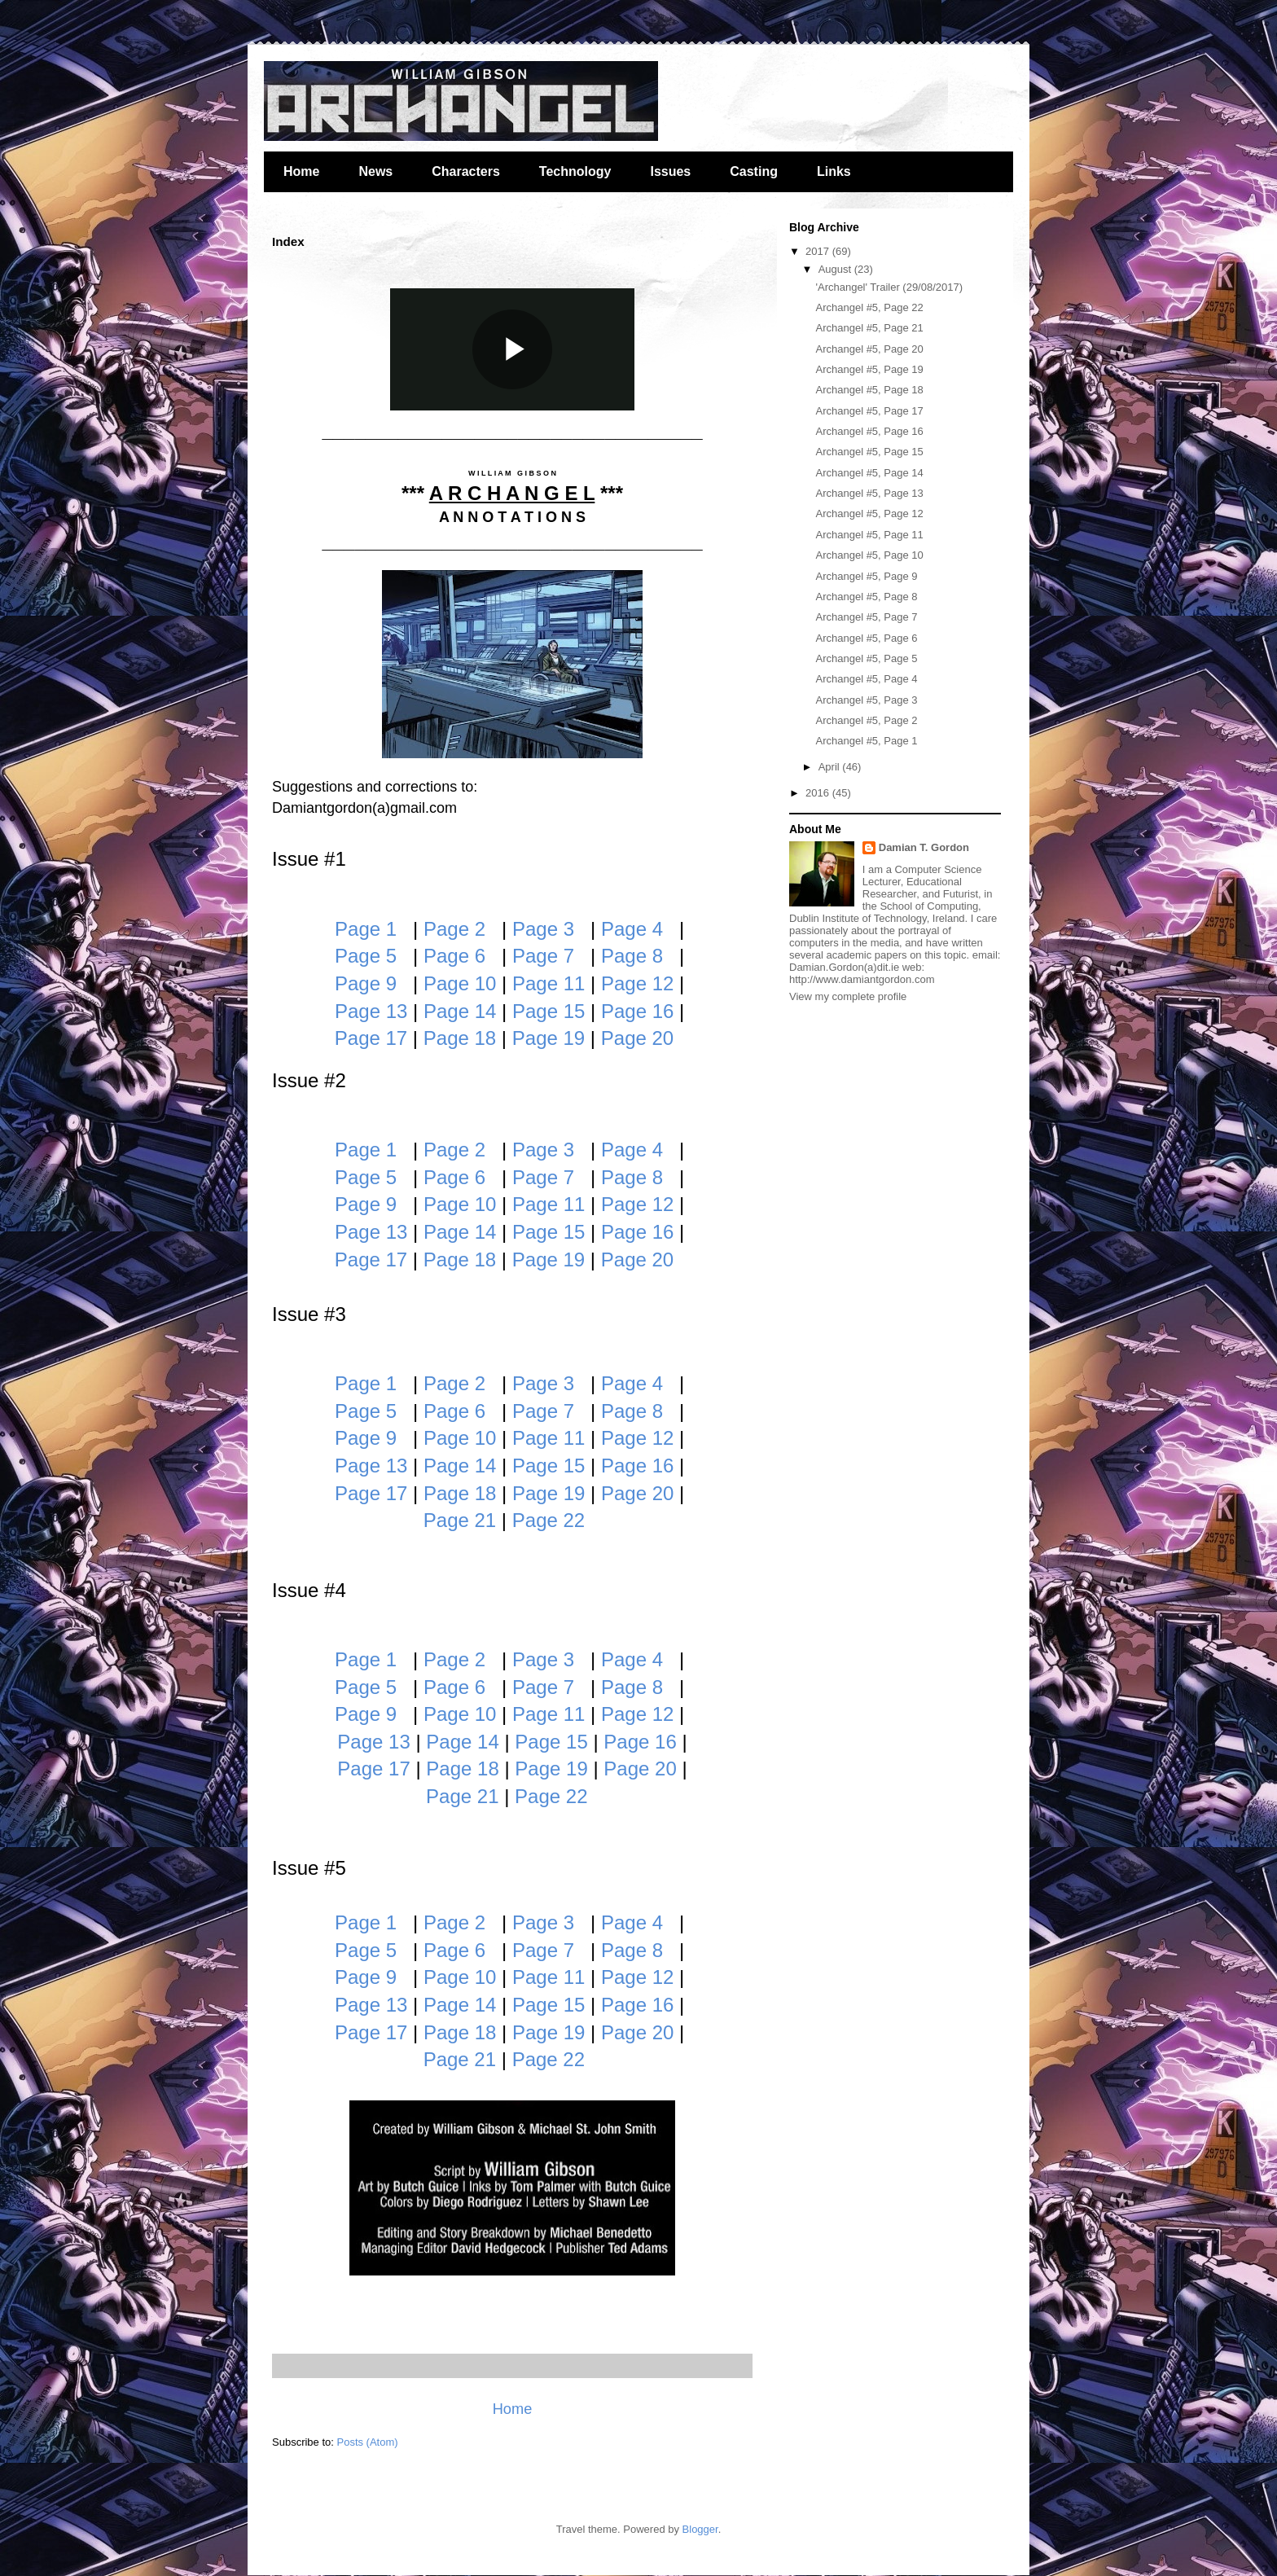 Image resolution: width=1277 pixels, height=2576 pixels. What do you see at coordinates (869, 431) in the screenshot?
I see `Archangel #5, Page 16` at bounding box center [869, 431].